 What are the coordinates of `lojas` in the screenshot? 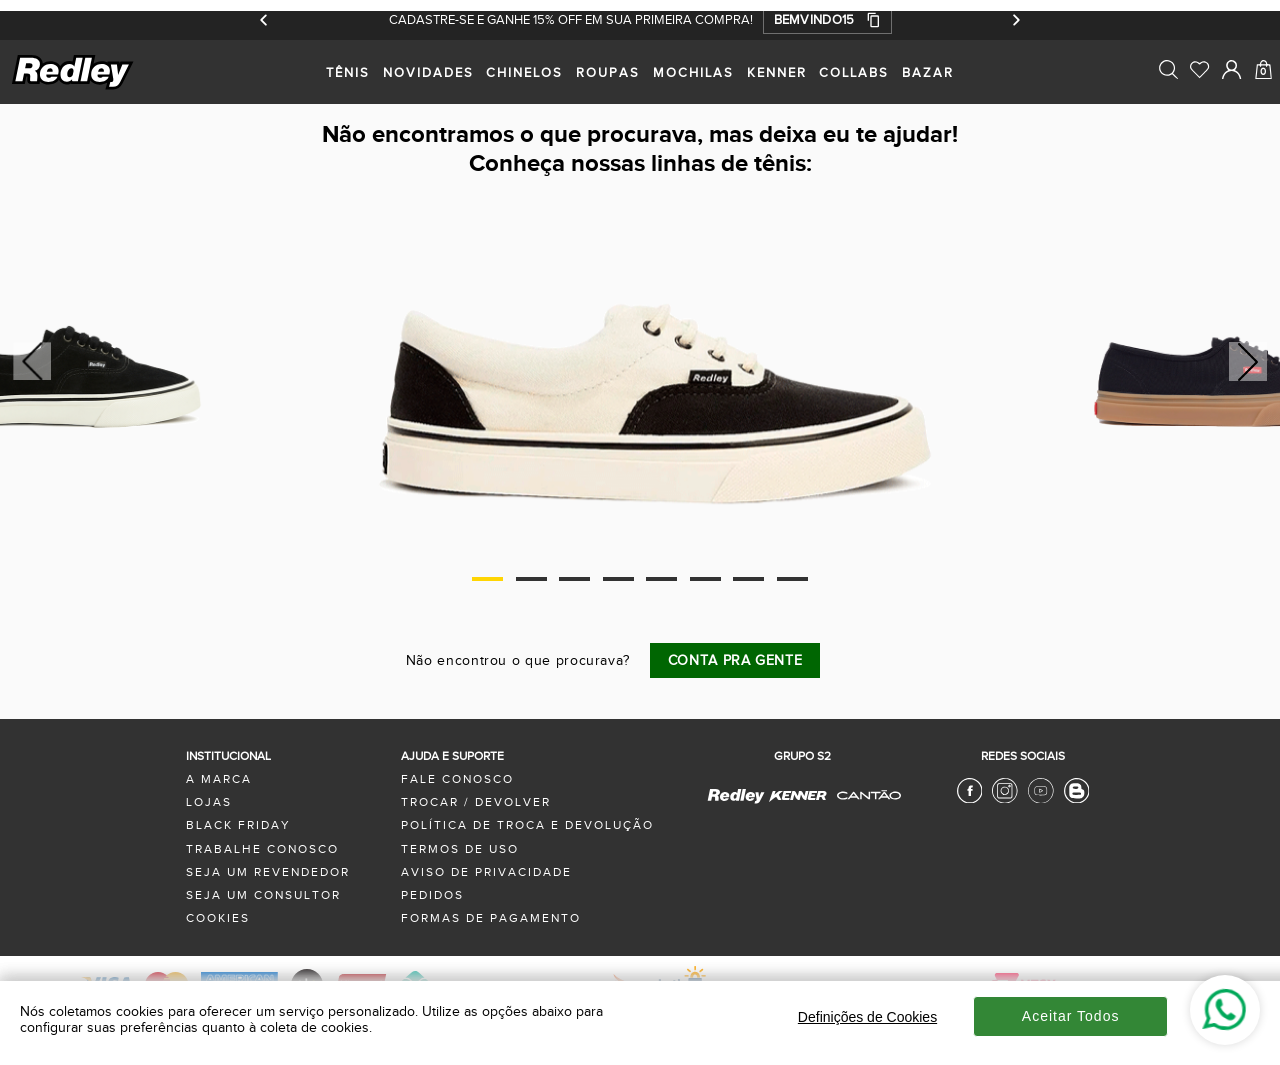 It's located at (209, 802).